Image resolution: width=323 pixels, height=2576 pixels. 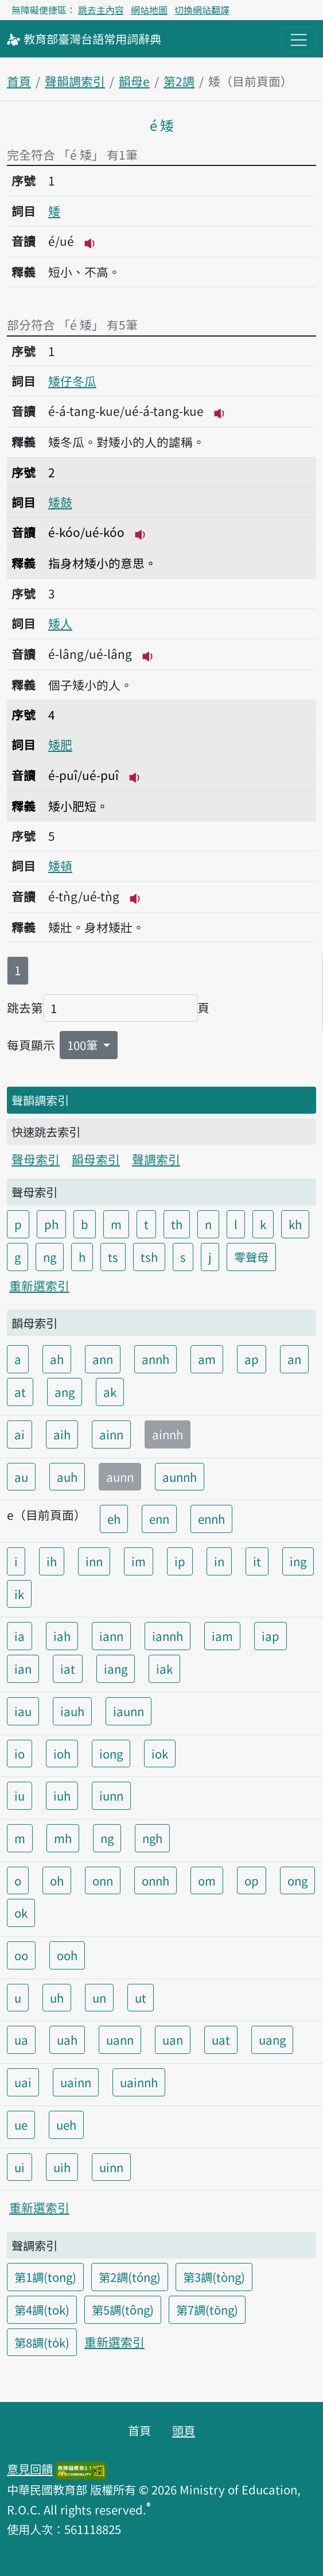 I want to click on ts, so click(x=113, y=1256).